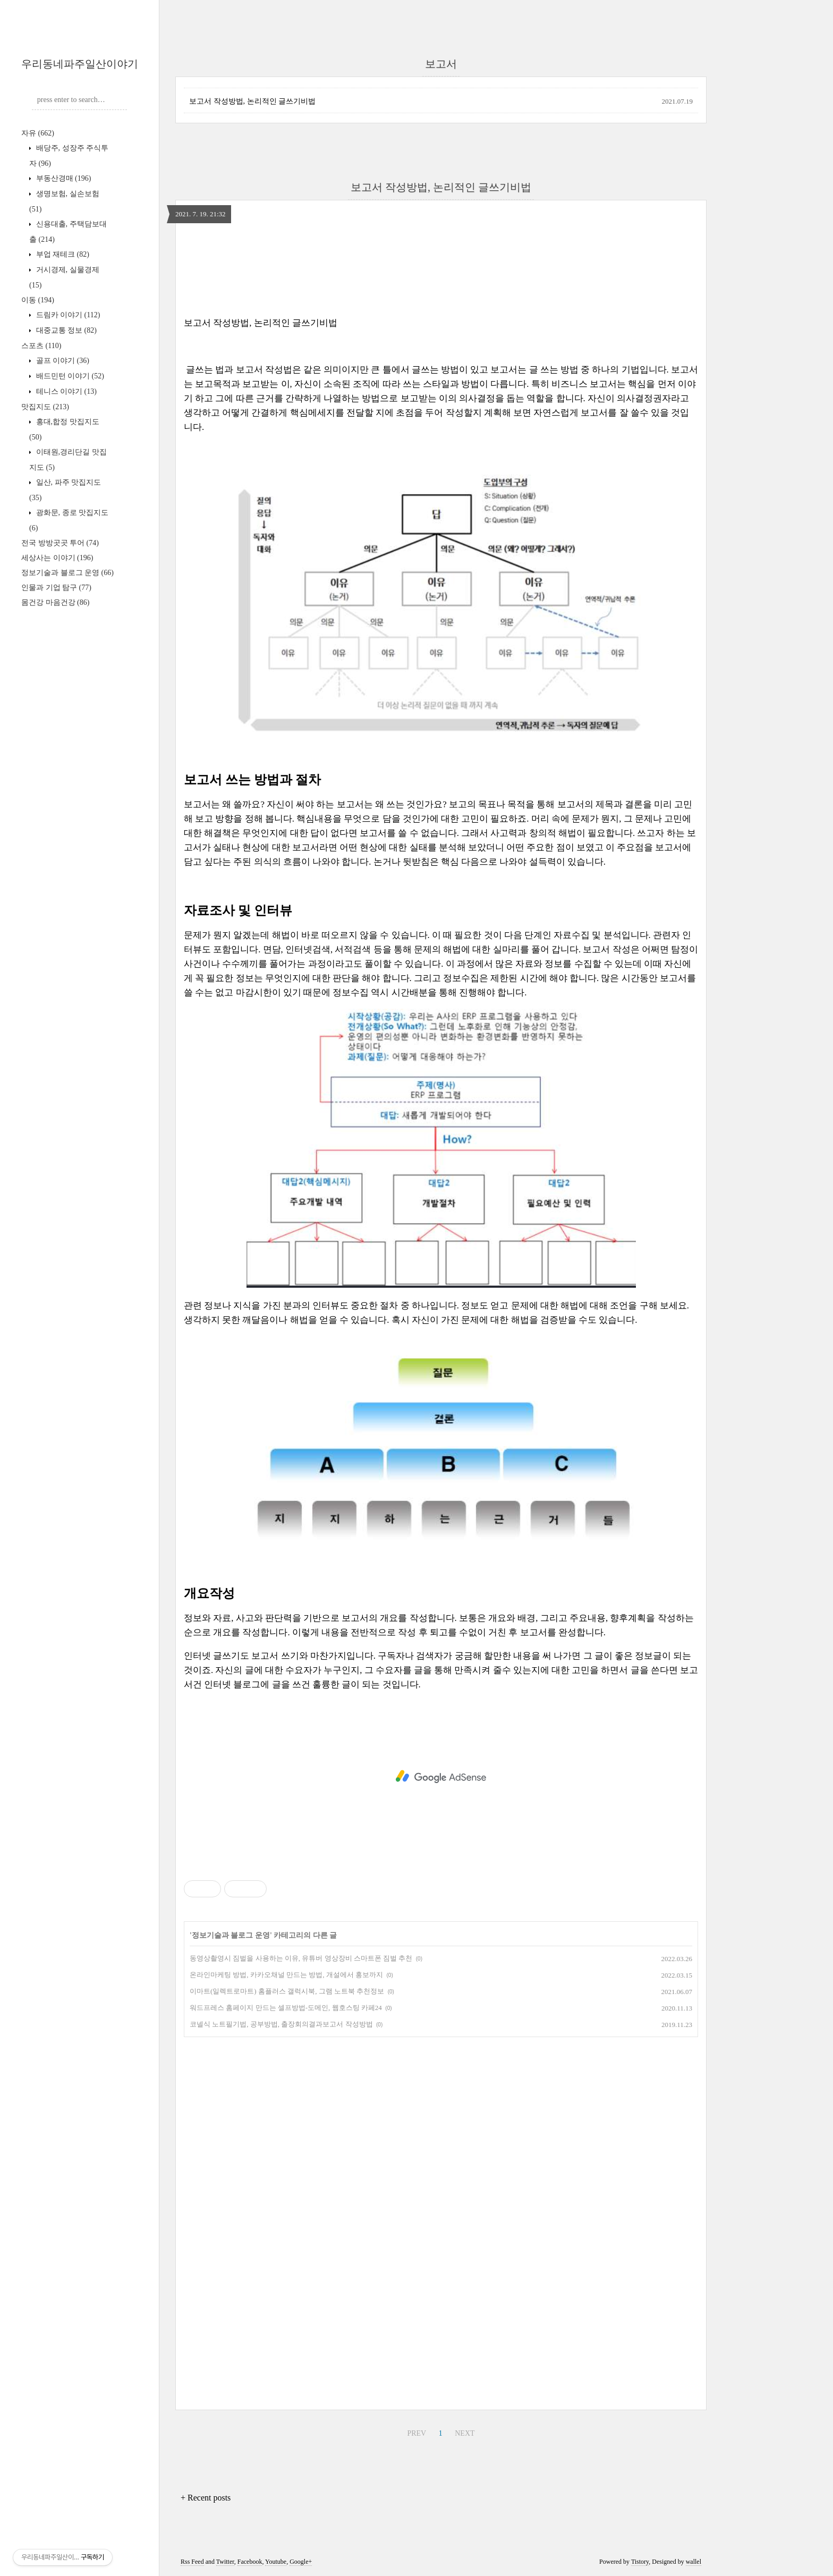  Describe the element at coordinates (192, 2561) in the screenshot. I see `Rss Feed` at that location.